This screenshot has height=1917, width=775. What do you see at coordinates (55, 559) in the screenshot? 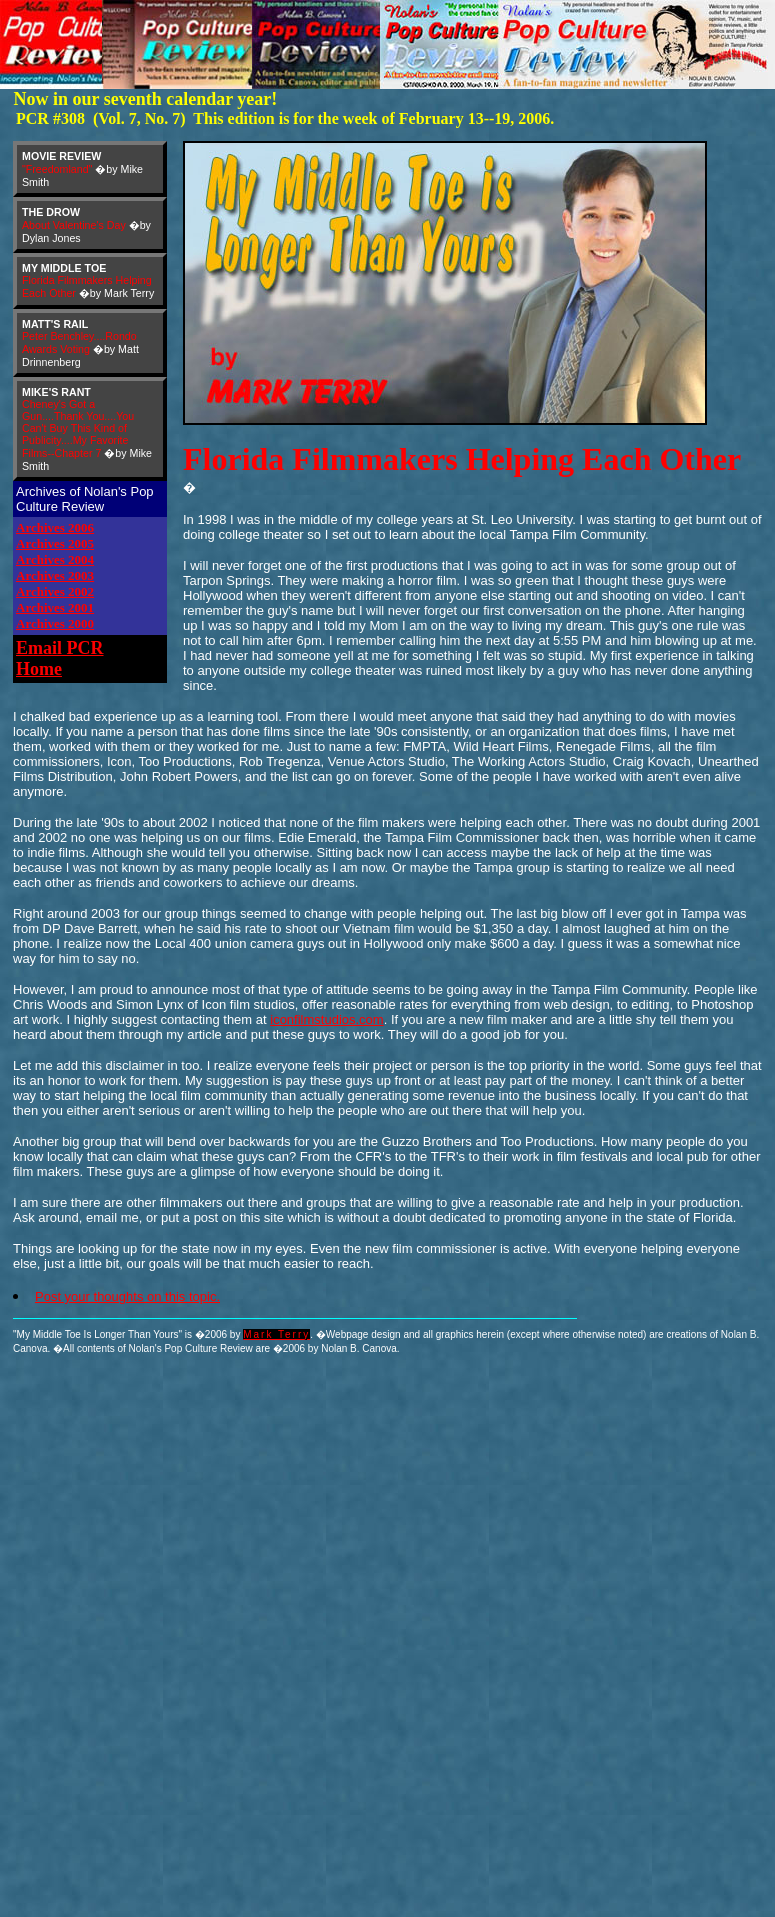
I see `Archives 2004` at bounding box center [55, 559].